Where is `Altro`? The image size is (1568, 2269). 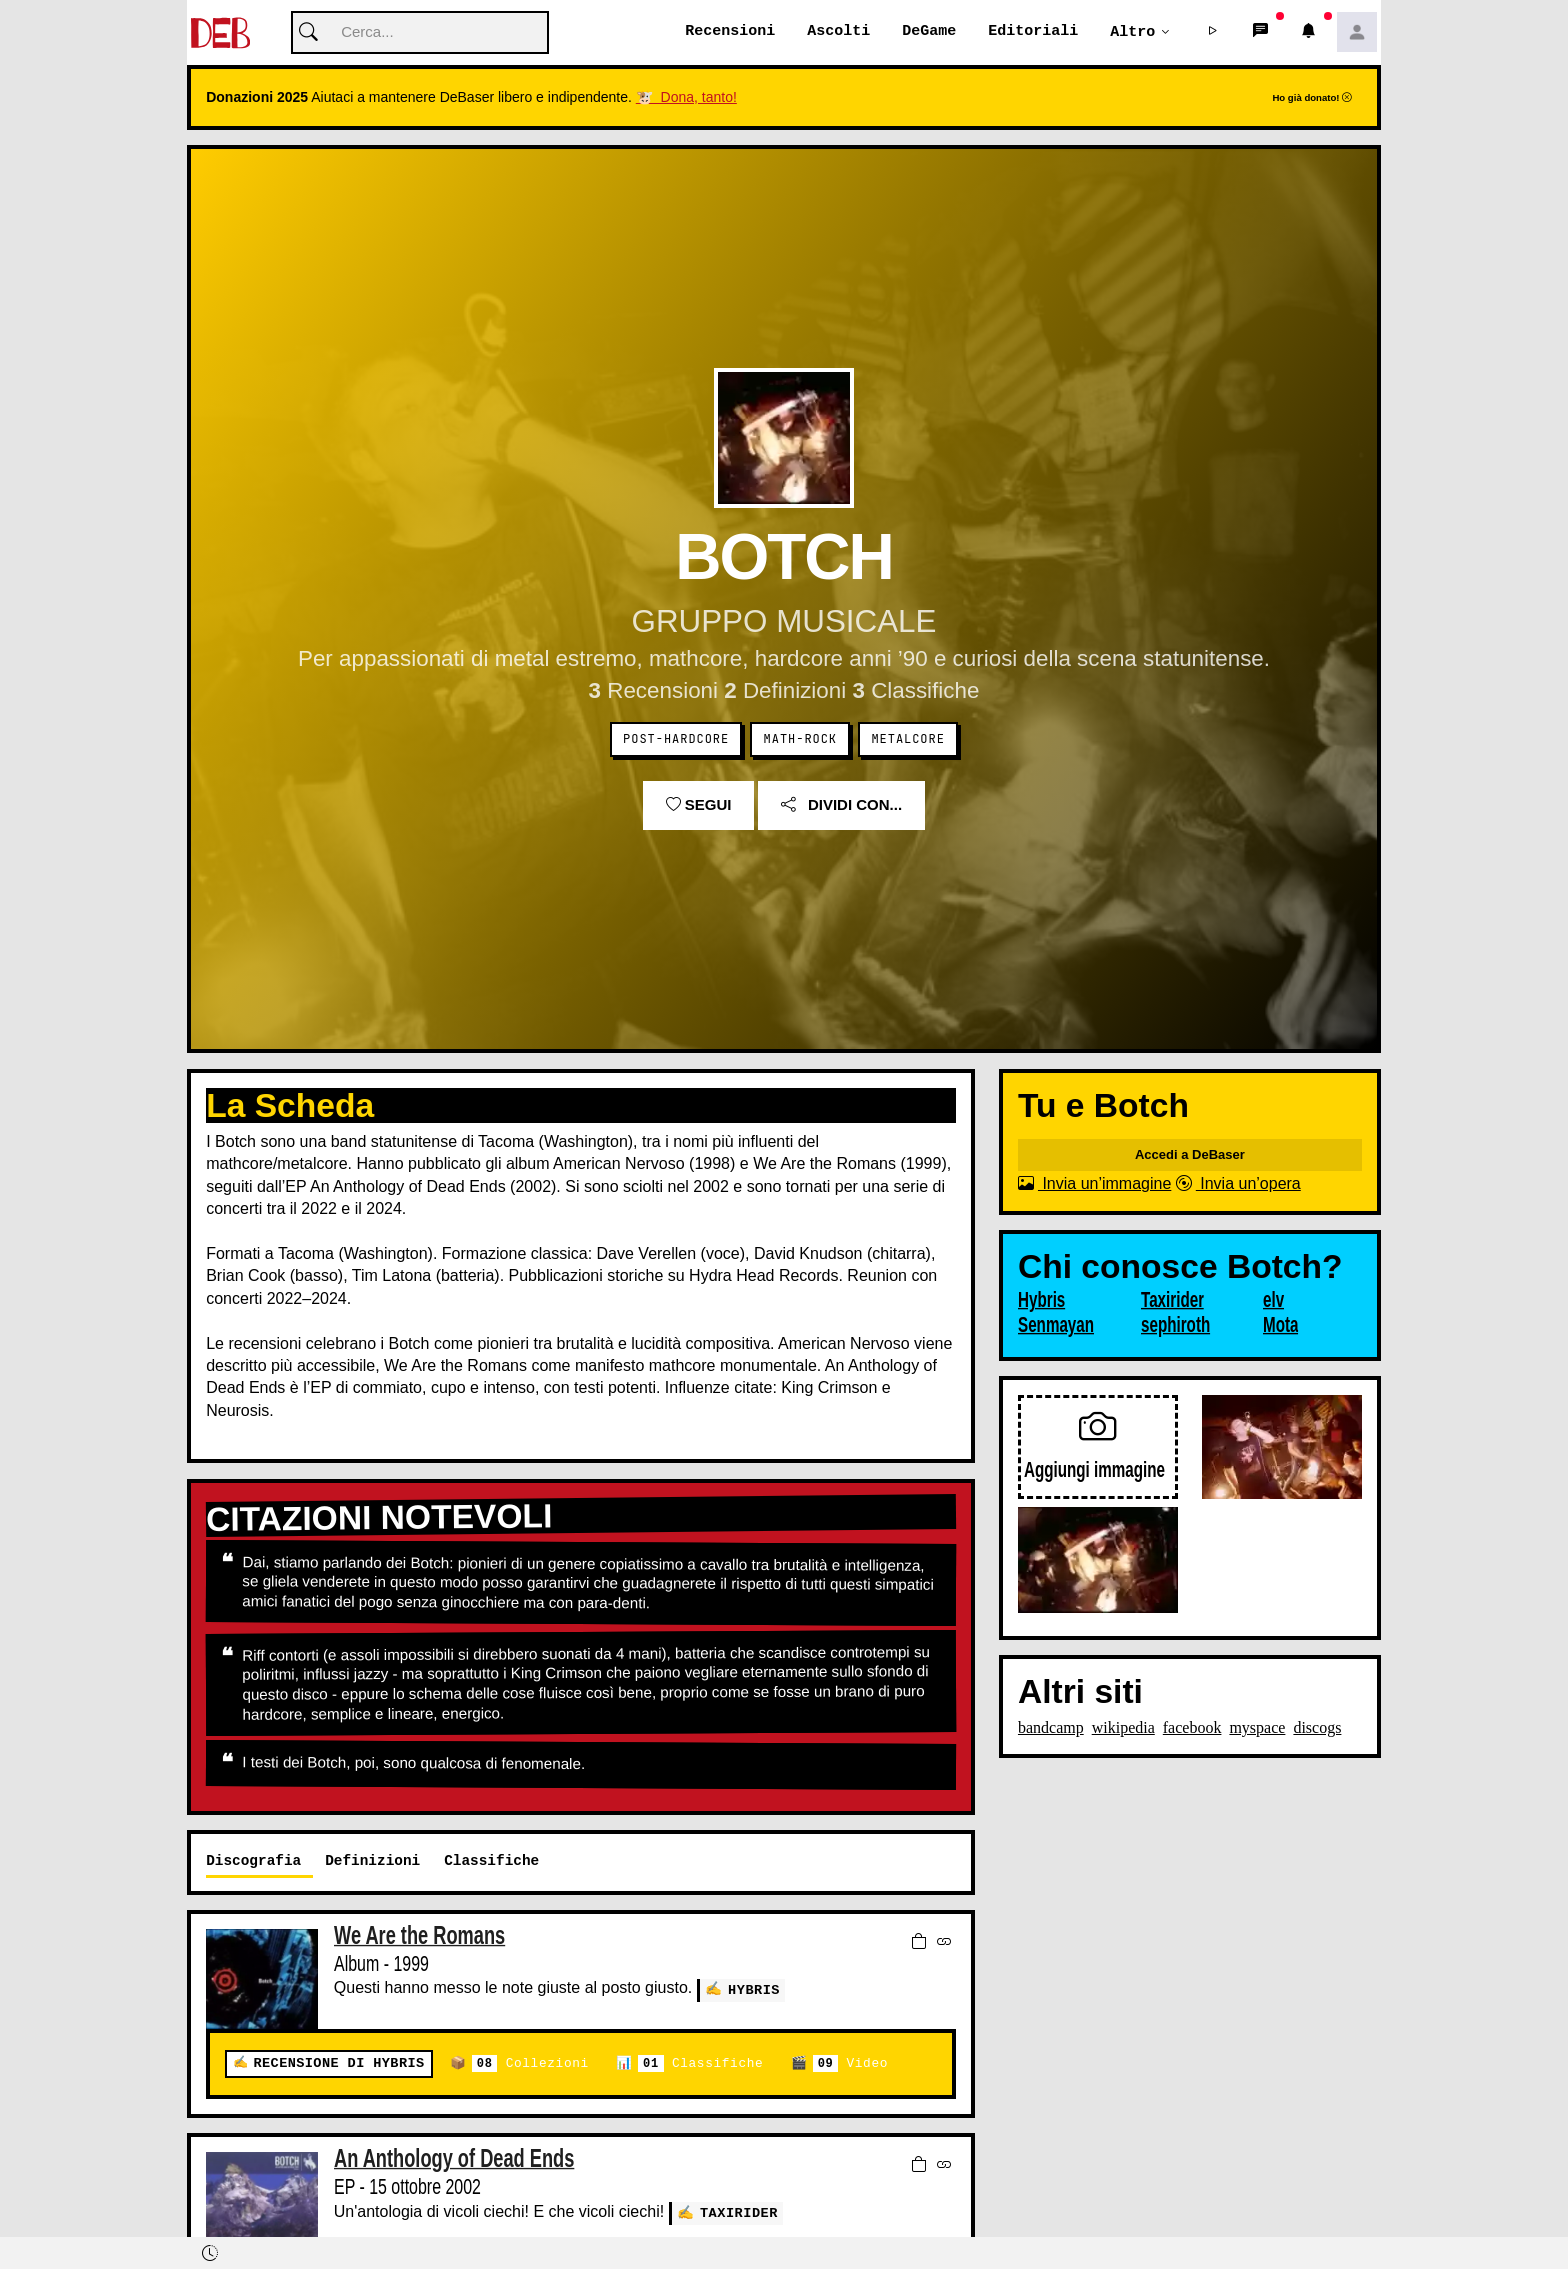 Altro is located at coordinates (1132, 32).